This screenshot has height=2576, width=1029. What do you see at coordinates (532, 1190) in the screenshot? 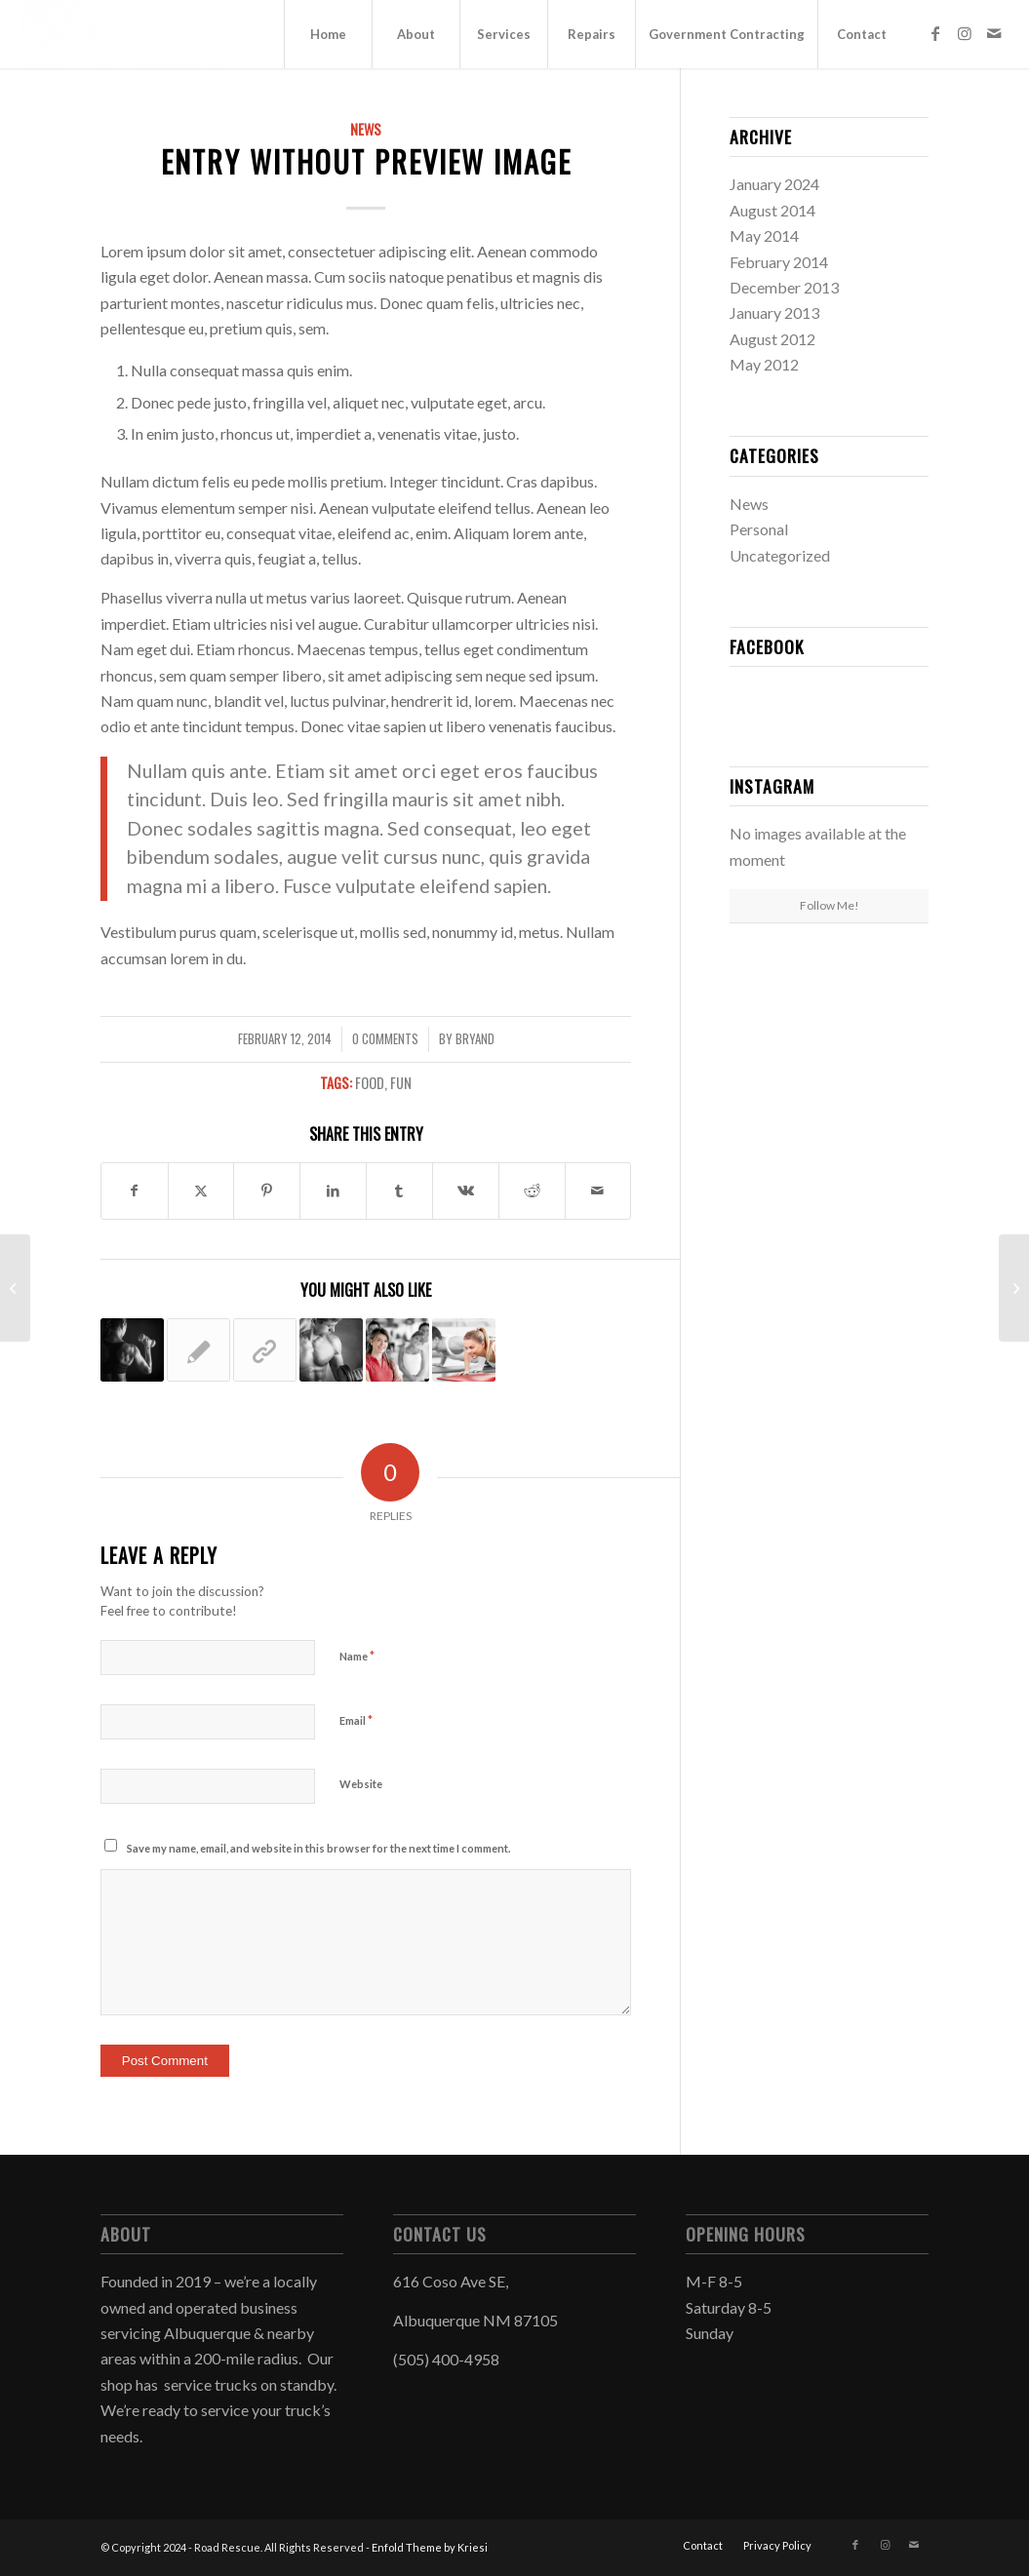
I see `[Share on Reddit]` at bounding box center [532, 1190].